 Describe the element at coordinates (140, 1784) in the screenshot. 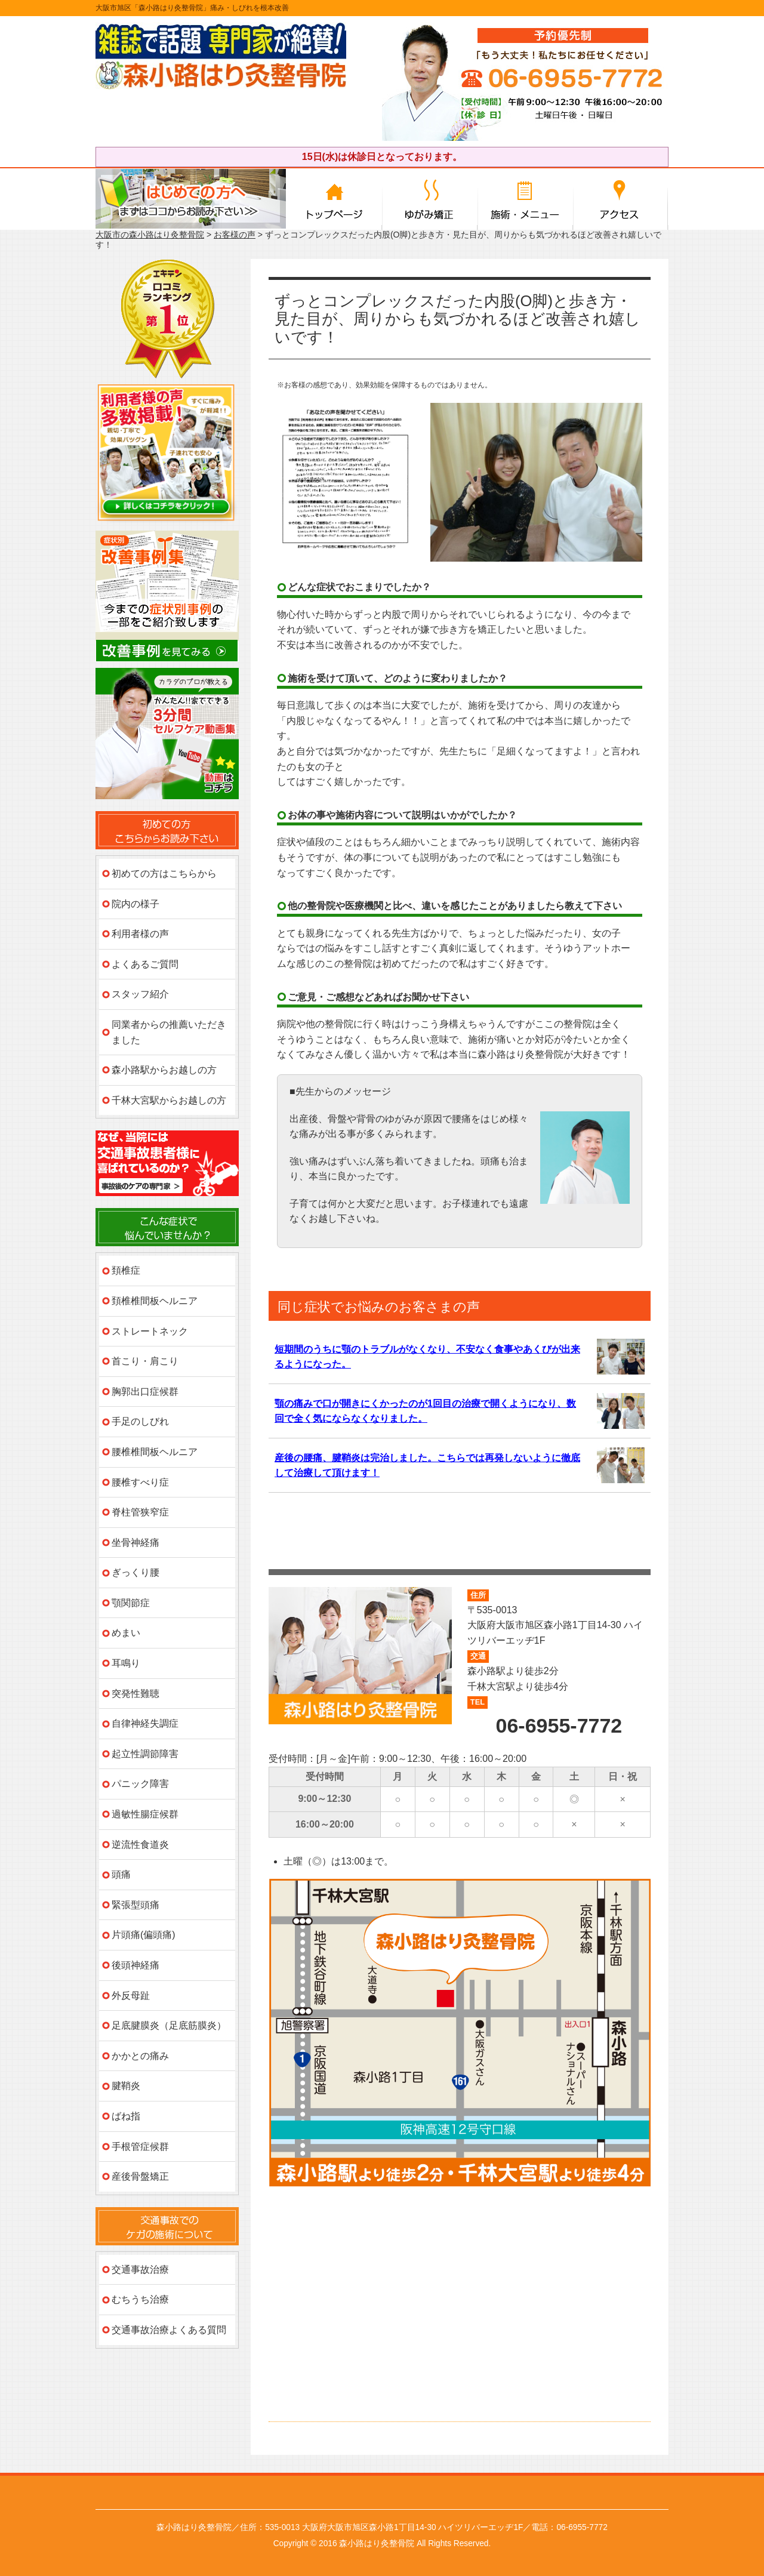

I see `パニック障害` at that location.